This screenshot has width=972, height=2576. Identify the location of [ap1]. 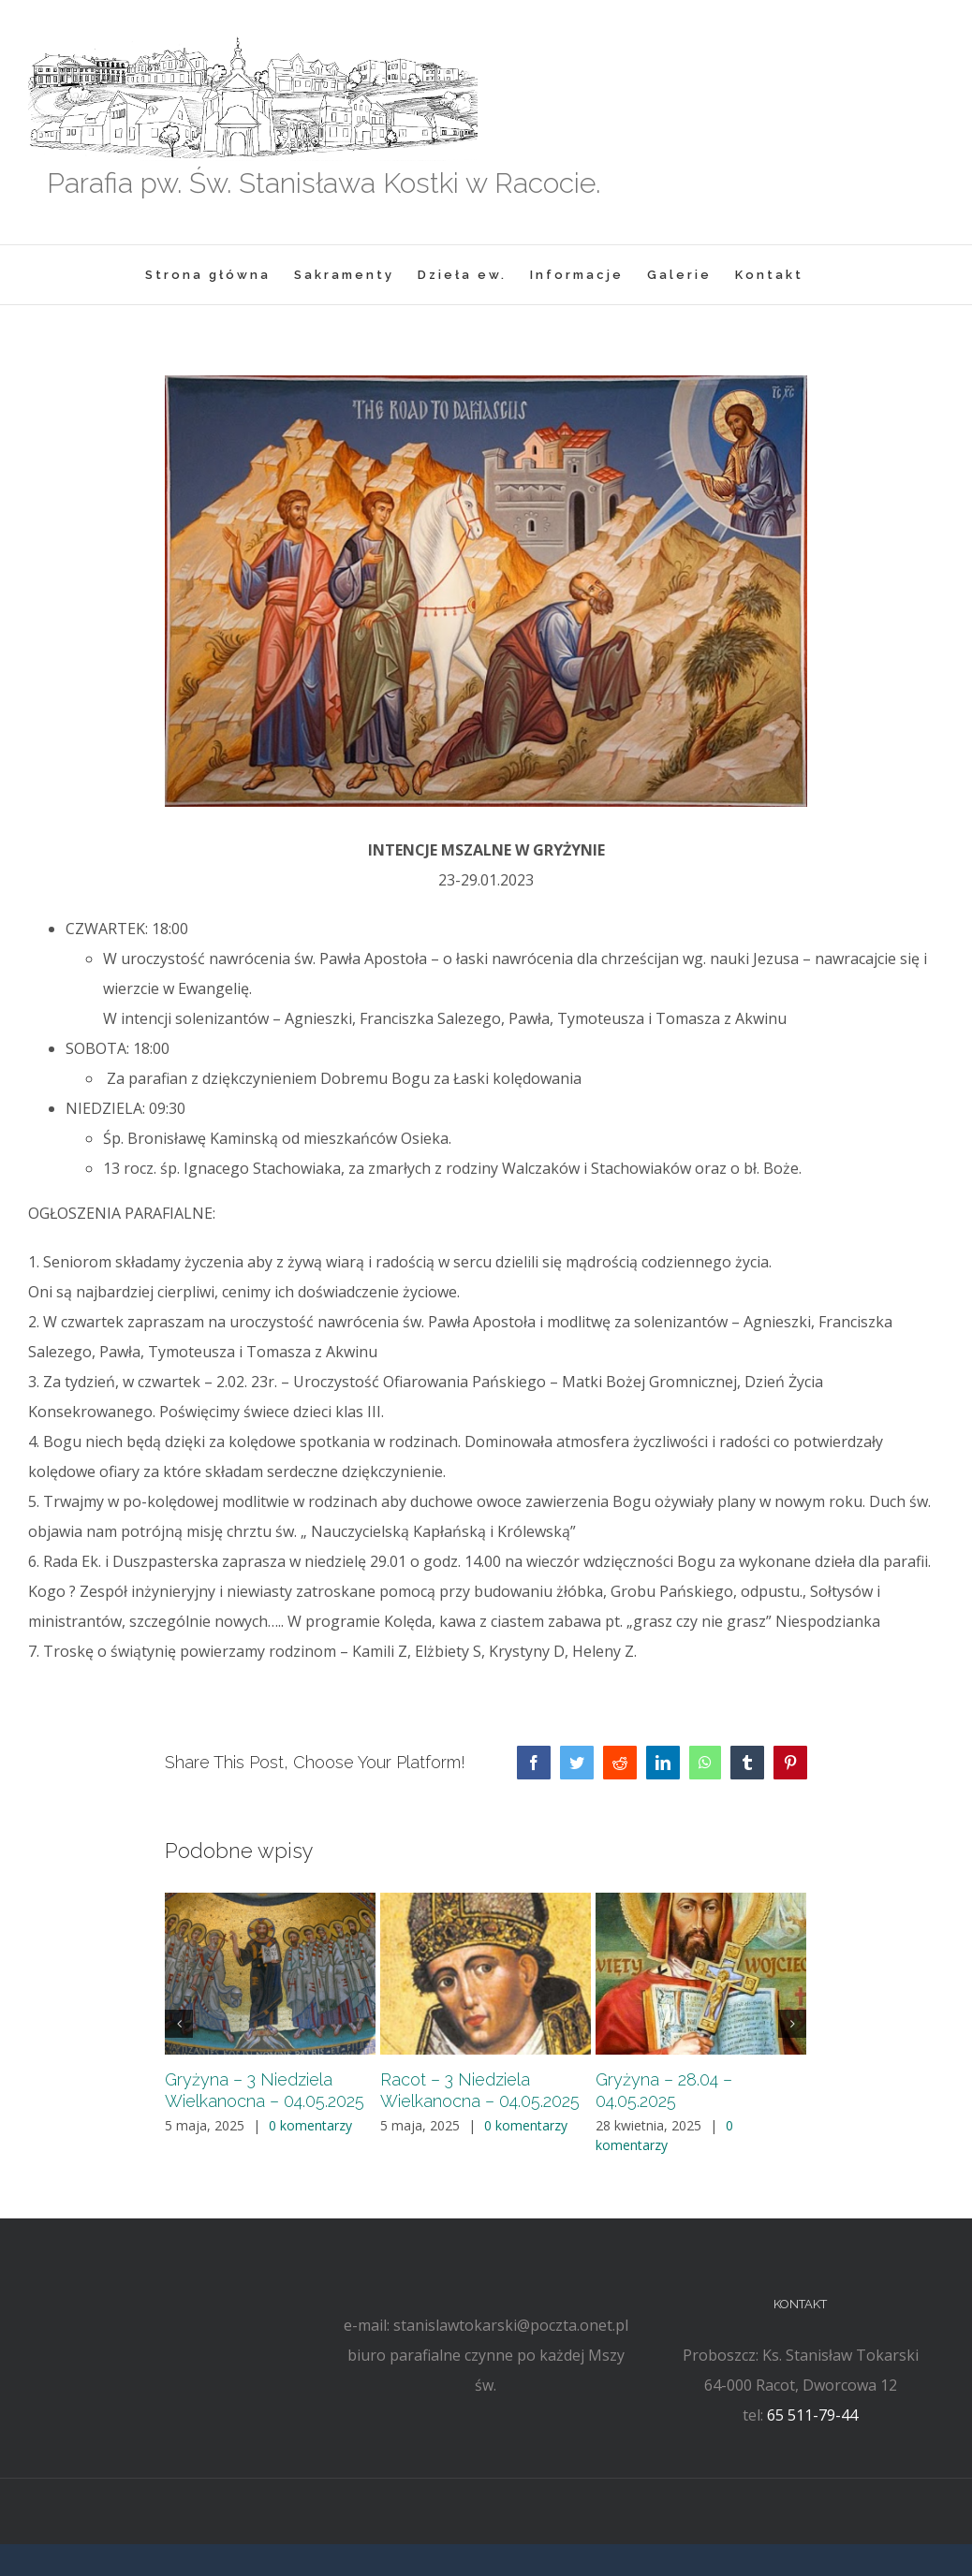
(485, 591).